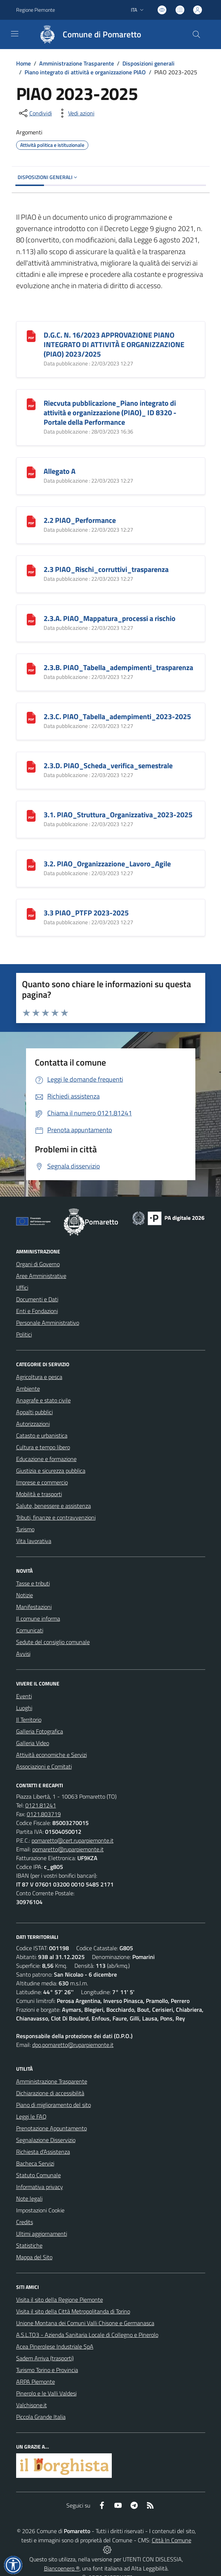  Describe the element at coordinates (43, 2151) in the screenshot. I see `Richiesta d'Assistenza` at that location.